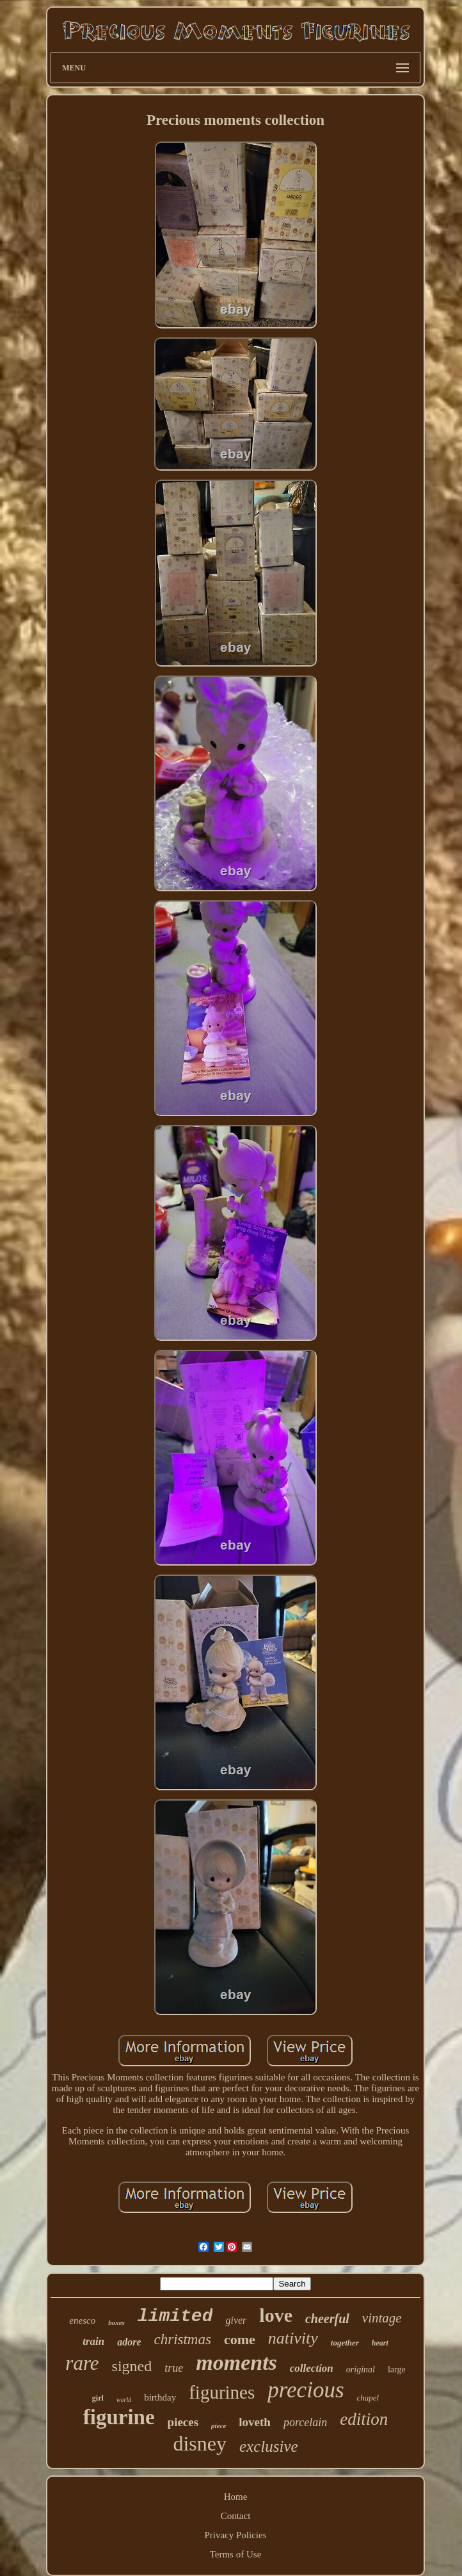 This screenshot has width=462, height=2576. Describe the element at coordinates (305, 2422) in the screenshot. I see `porcelain` at that location.